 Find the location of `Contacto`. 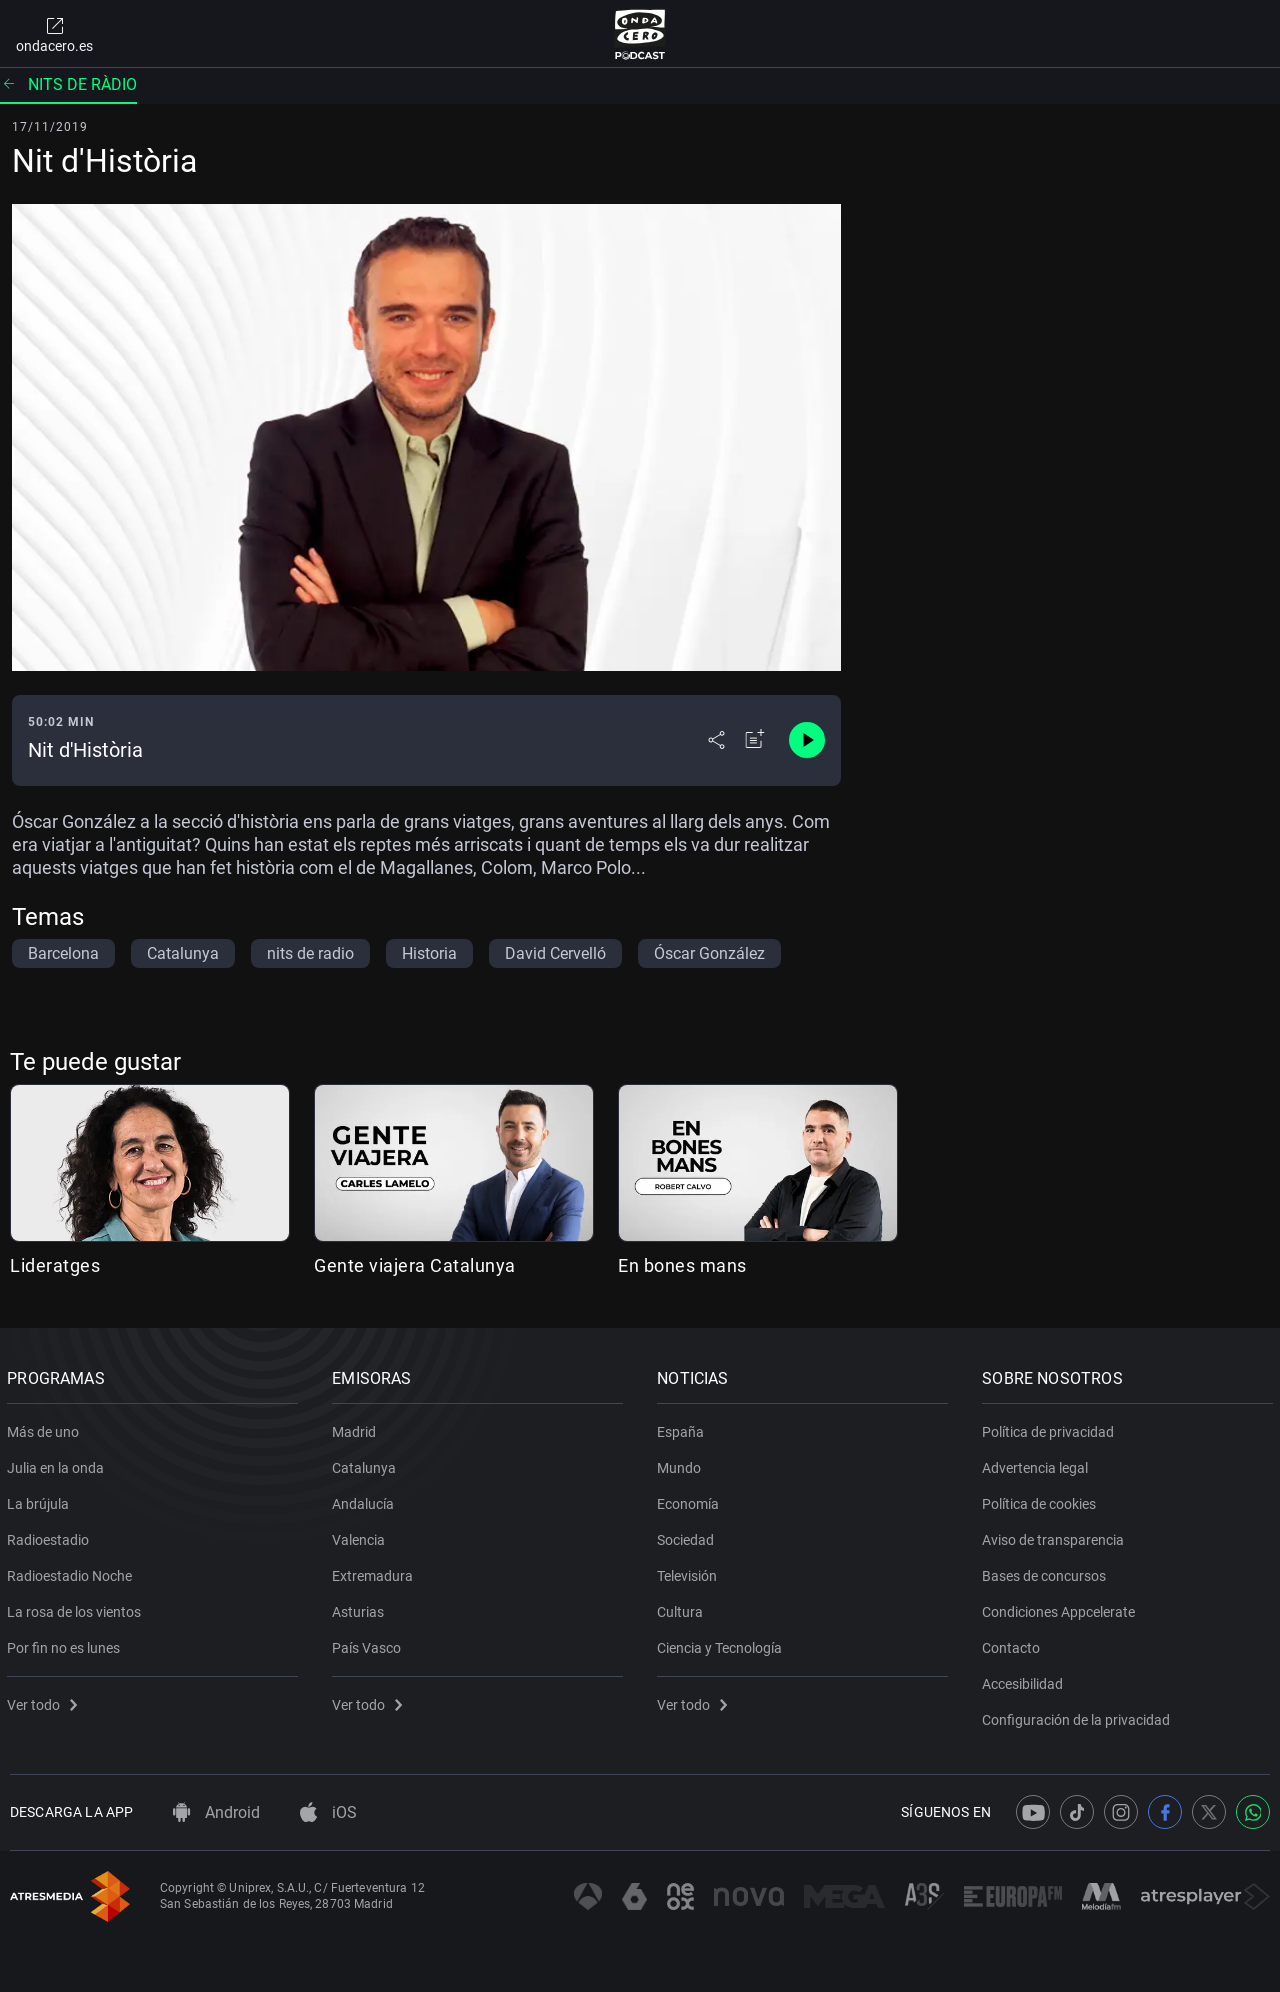

Contacto is located at coordinates (1014, 1644).